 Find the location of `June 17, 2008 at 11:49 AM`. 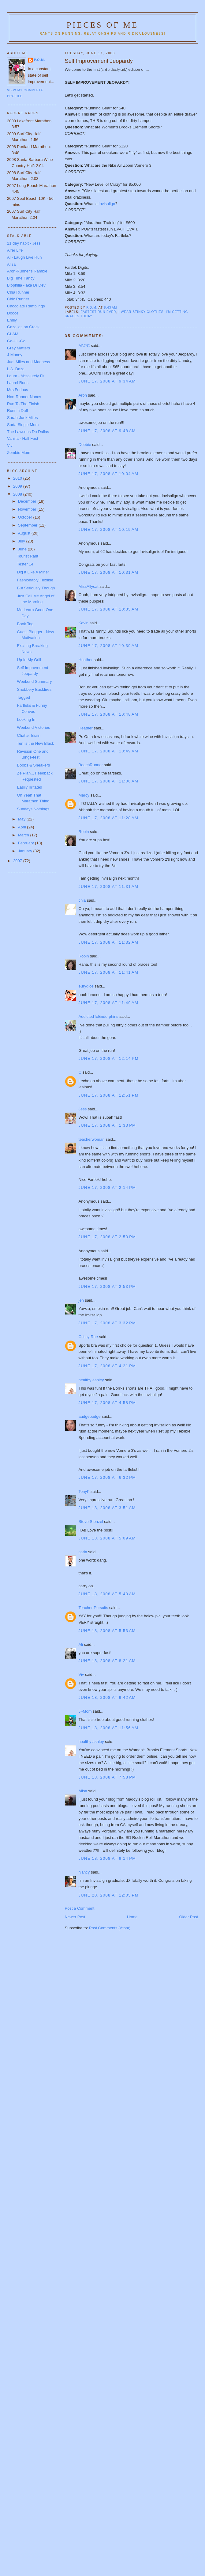

June 17, 2008 at 11:49 AM is located at coordinates (109, 1002).